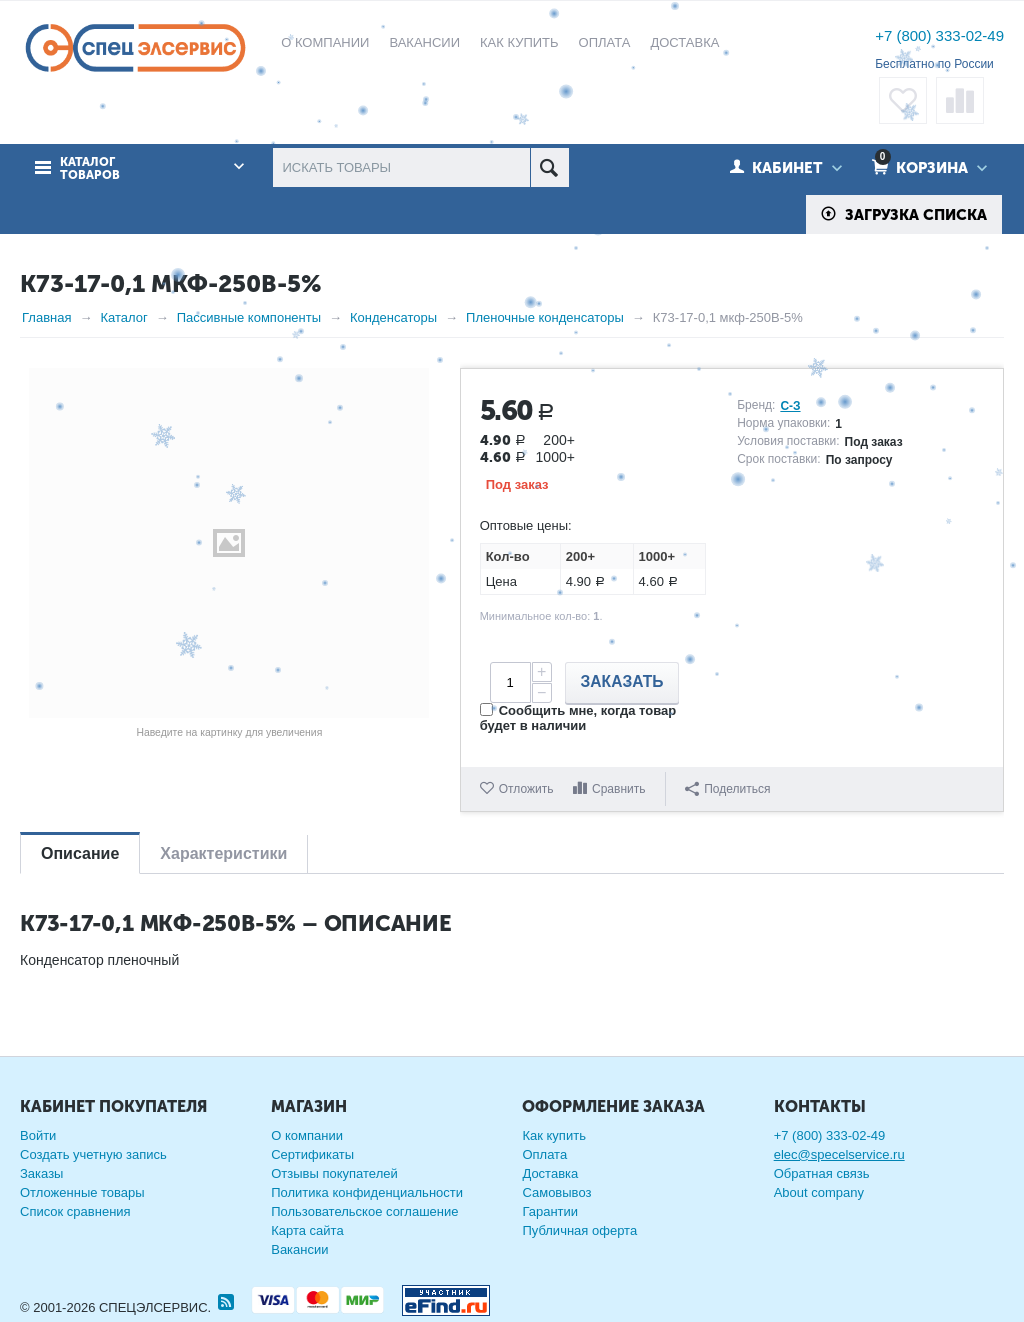 Image resolution: width=1024 pixels, height=1322 pixels. What do you see at coordinates (80, 853) in the screenshot?
I see `Описание` at bounding box center [80, 853].